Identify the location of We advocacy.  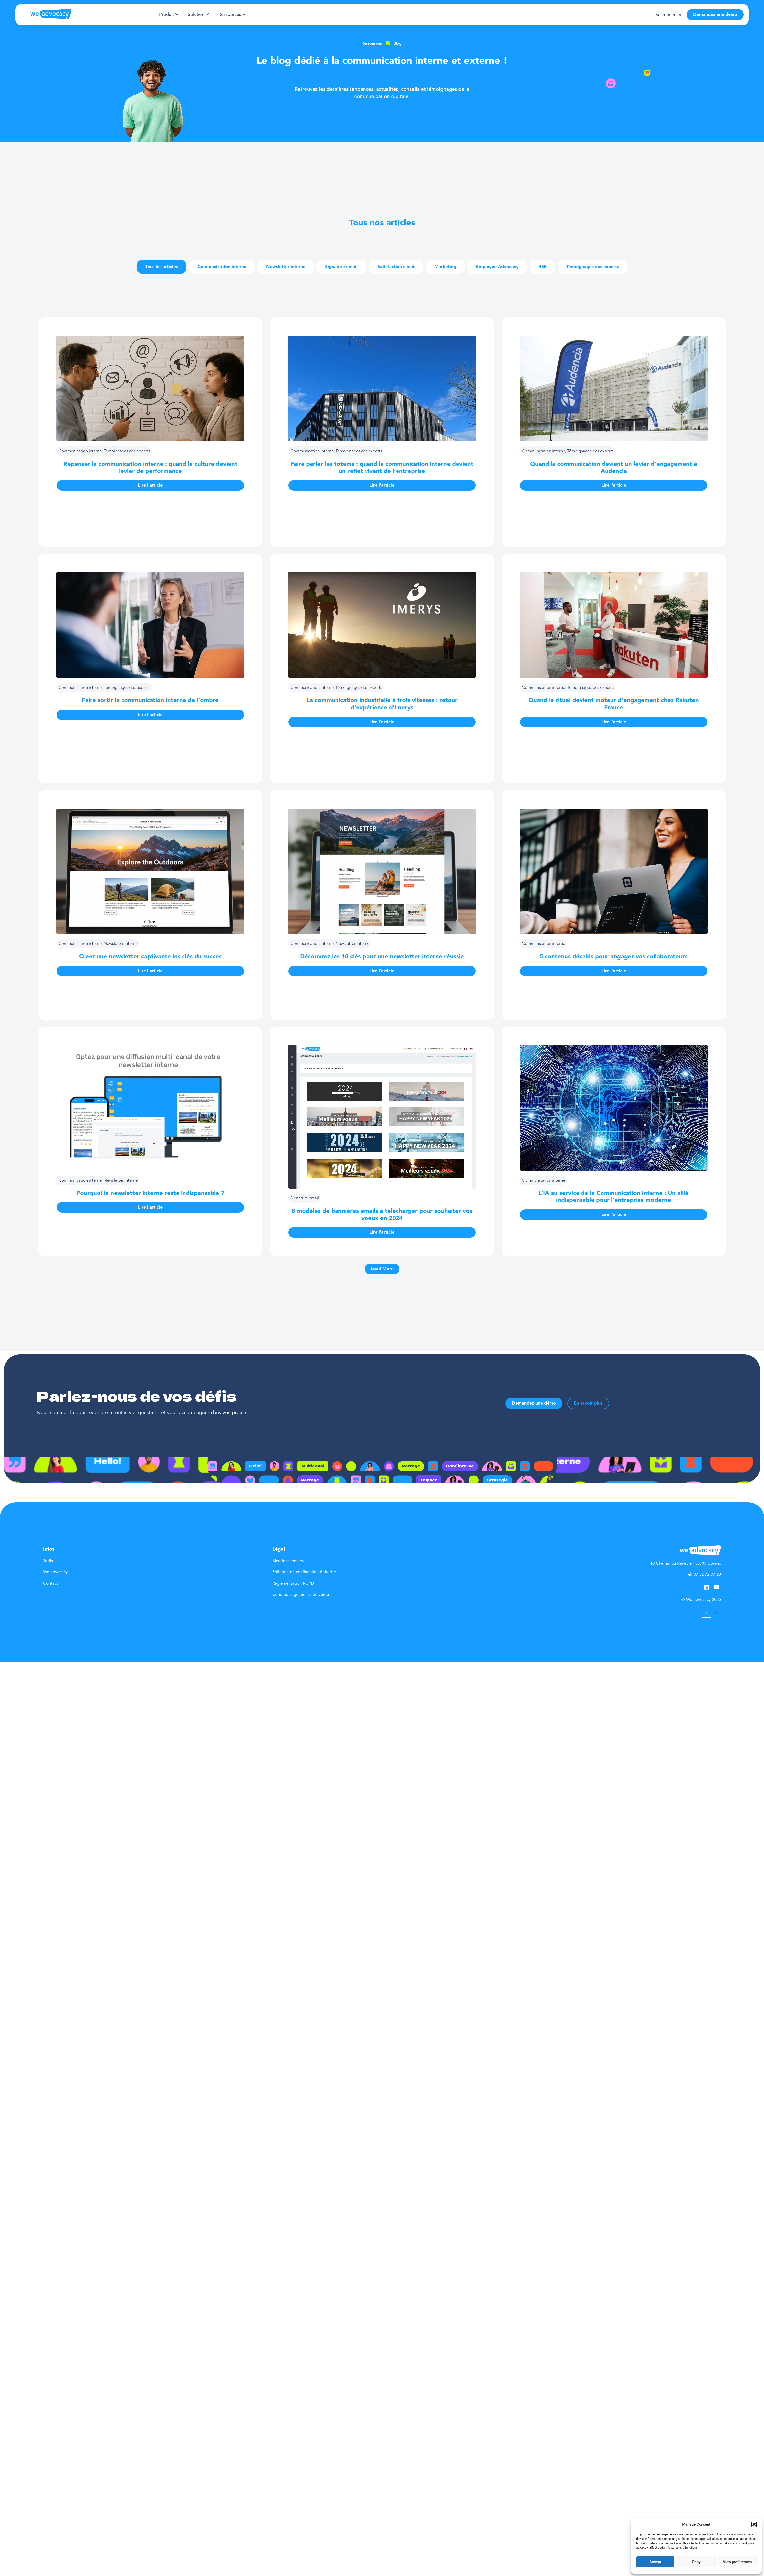
(55, 1572).